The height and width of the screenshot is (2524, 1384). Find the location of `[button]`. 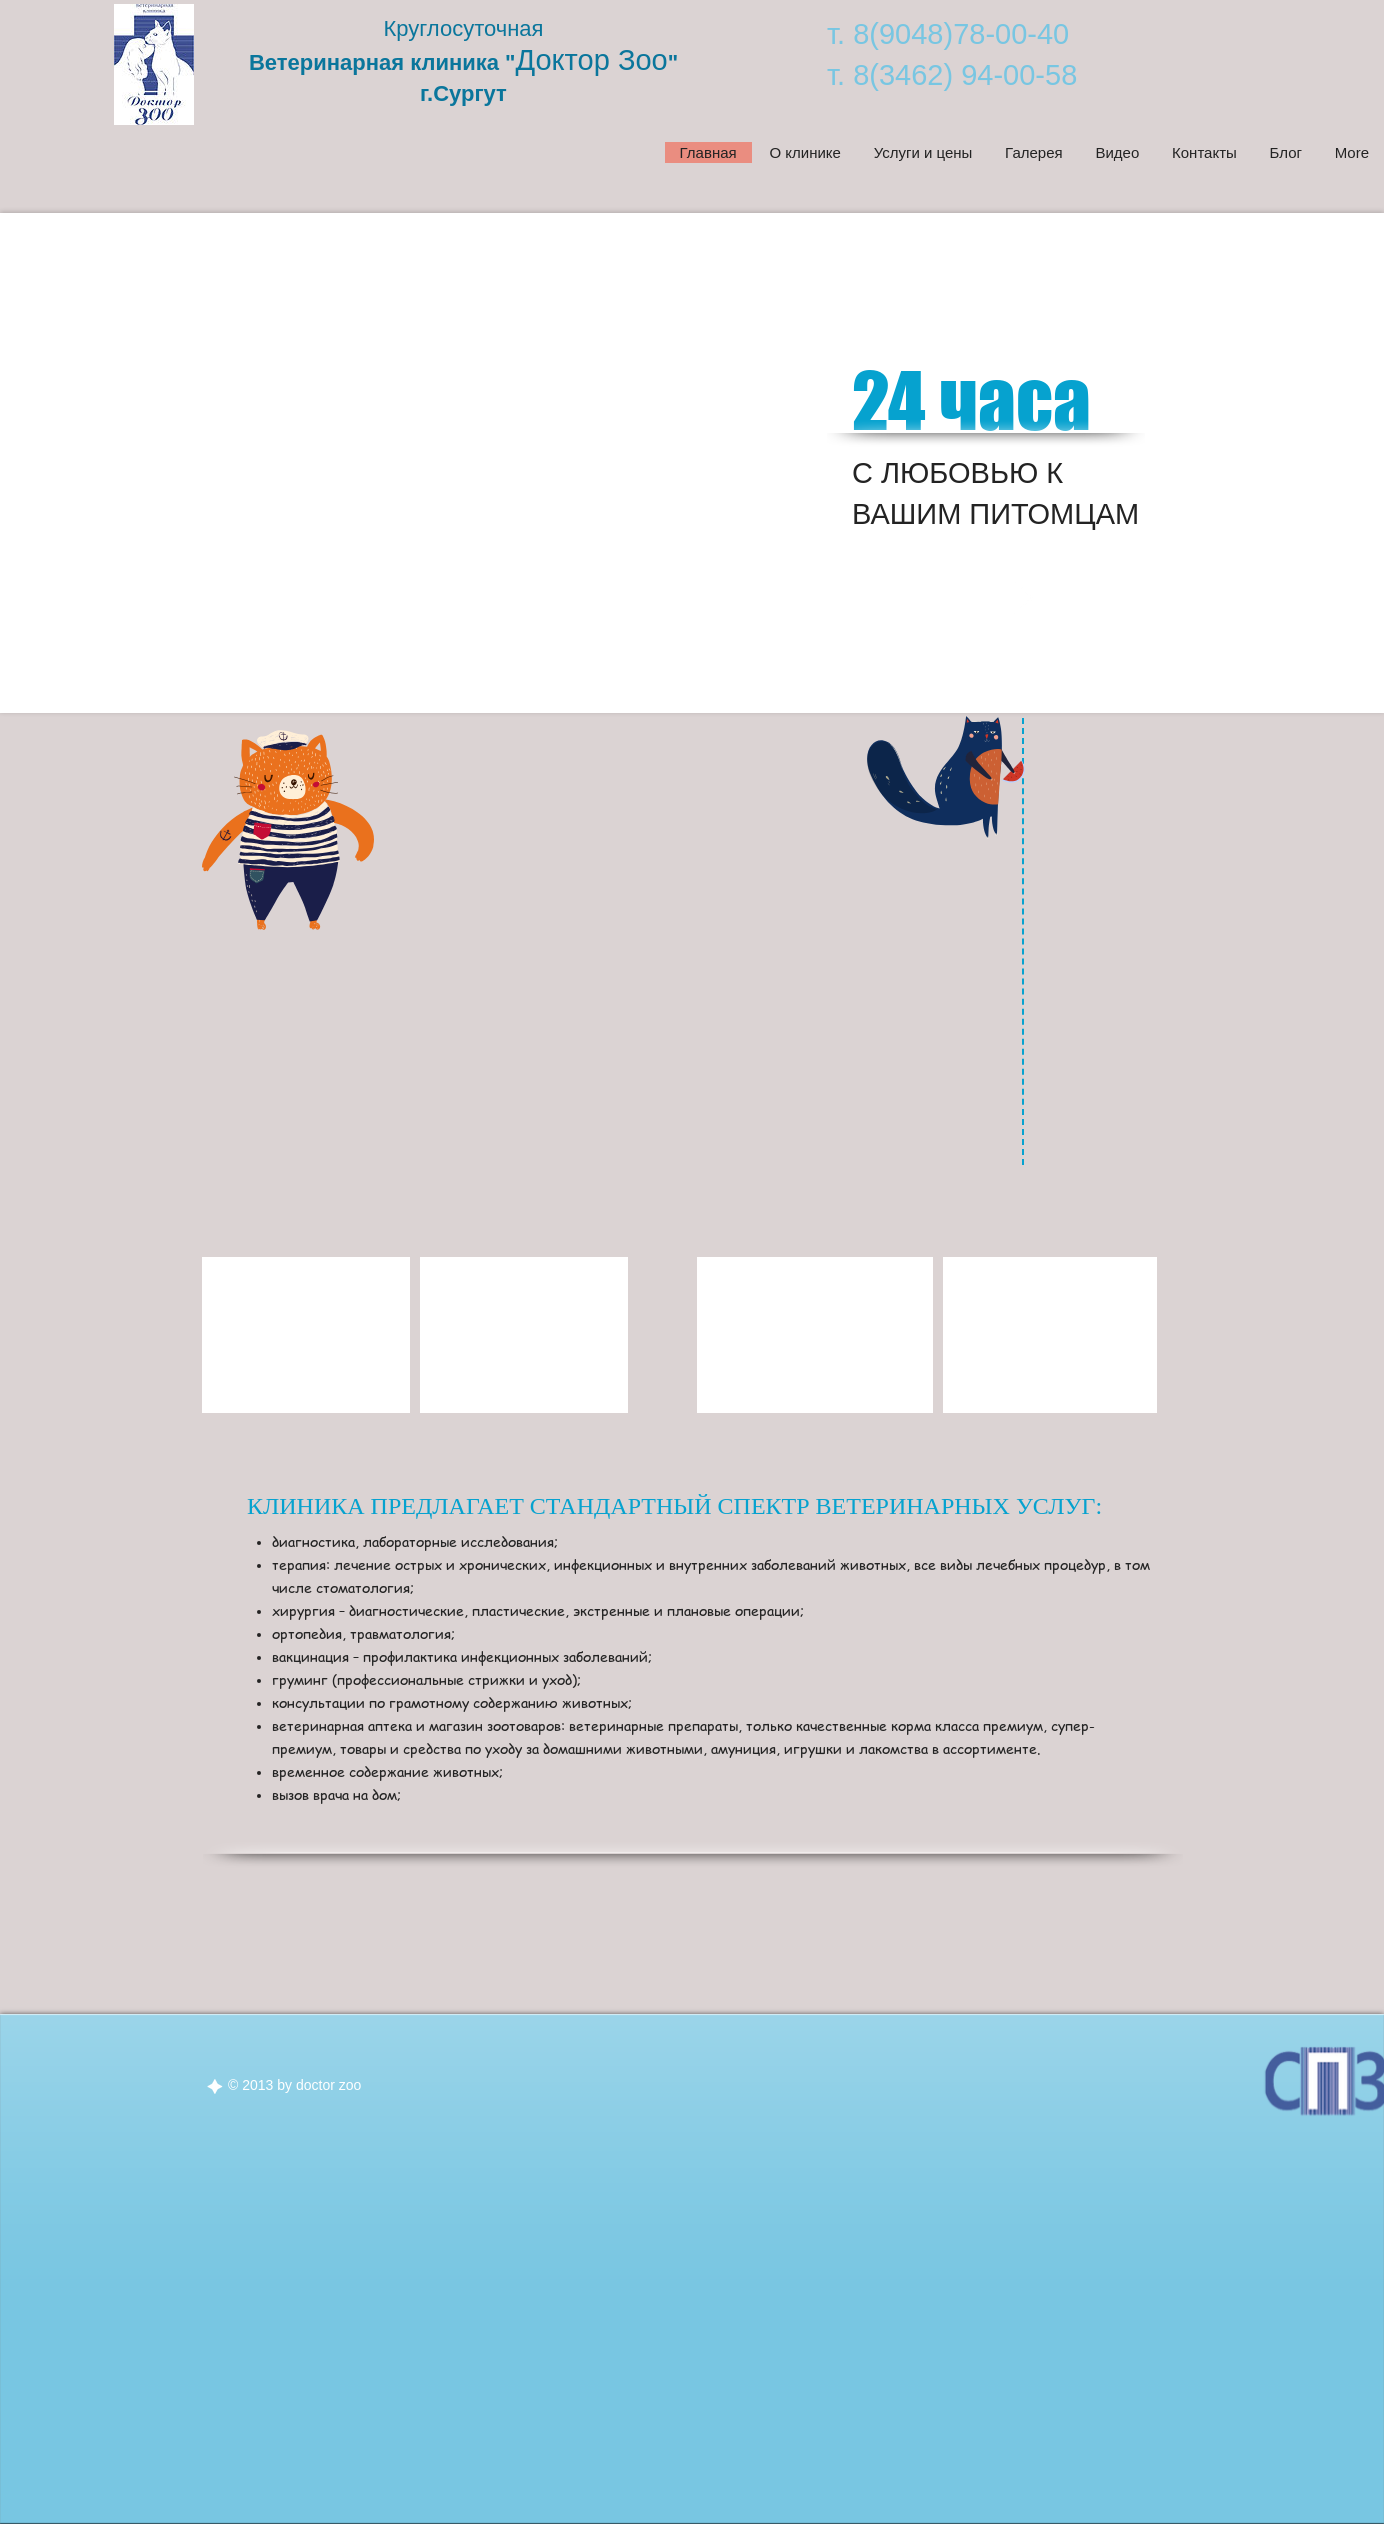

[button] is located at coordinates (306, 1335).